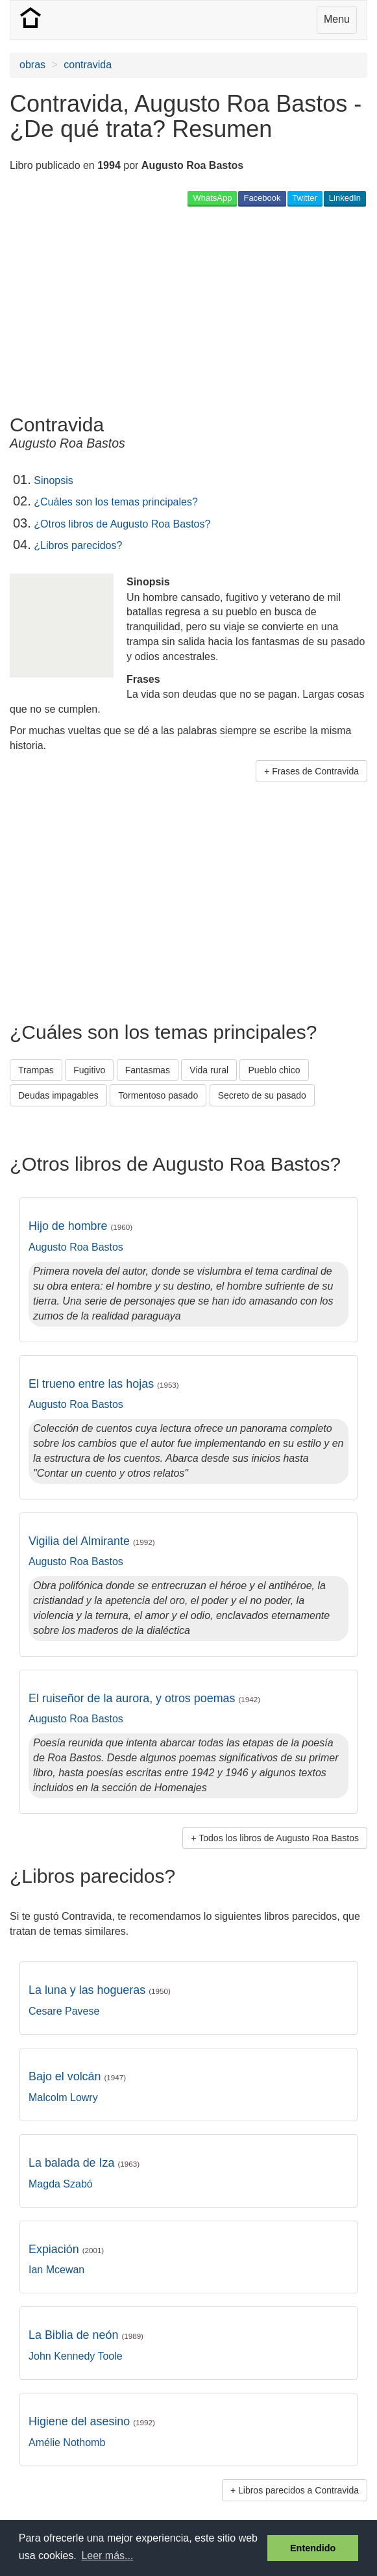  What do you see at coordinates (212, 198) in the screenshot?
I see `WhatsApp` at bounding box center [212, 198].